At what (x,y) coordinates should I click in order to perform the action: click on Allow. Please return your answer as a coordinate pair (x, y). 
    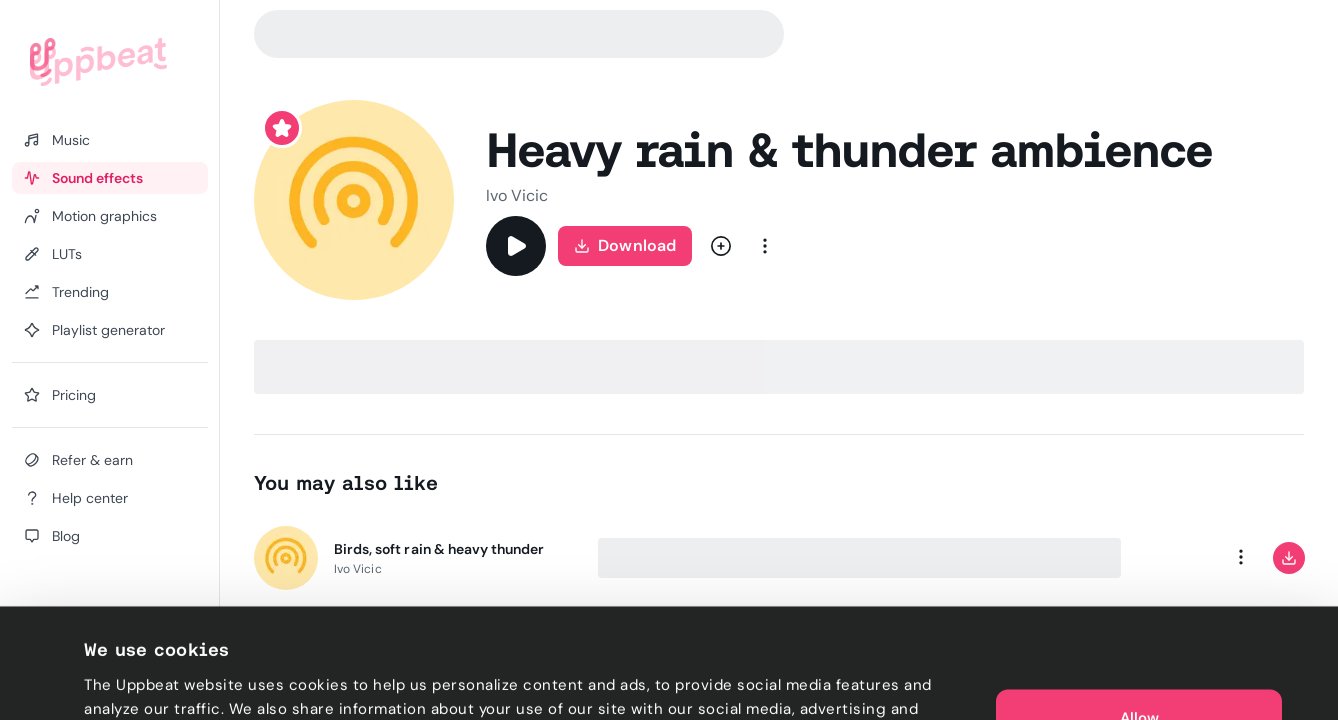
    Looking at the image, I should click on (1139, 608).